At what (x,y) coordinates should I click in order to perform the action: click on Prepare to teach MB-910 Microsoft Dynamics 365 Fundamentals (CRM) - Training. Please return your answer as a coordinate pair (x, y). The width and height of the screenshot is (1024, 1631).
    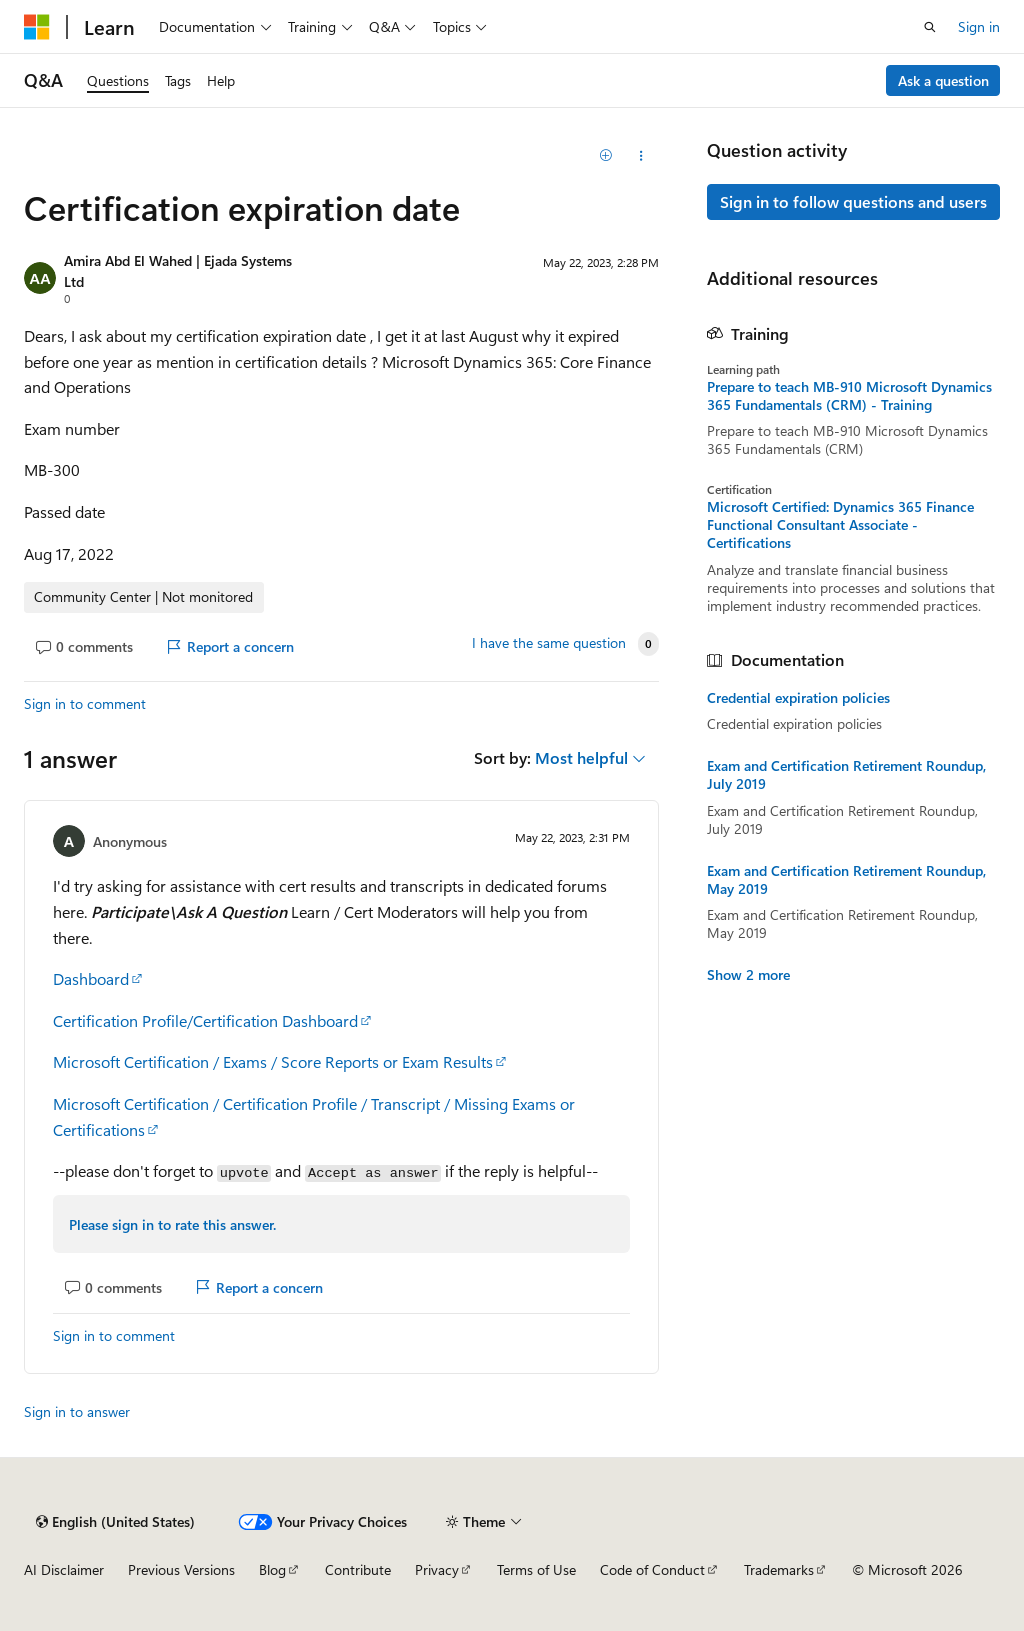
    Looking at the image, I should click on (849, 396).